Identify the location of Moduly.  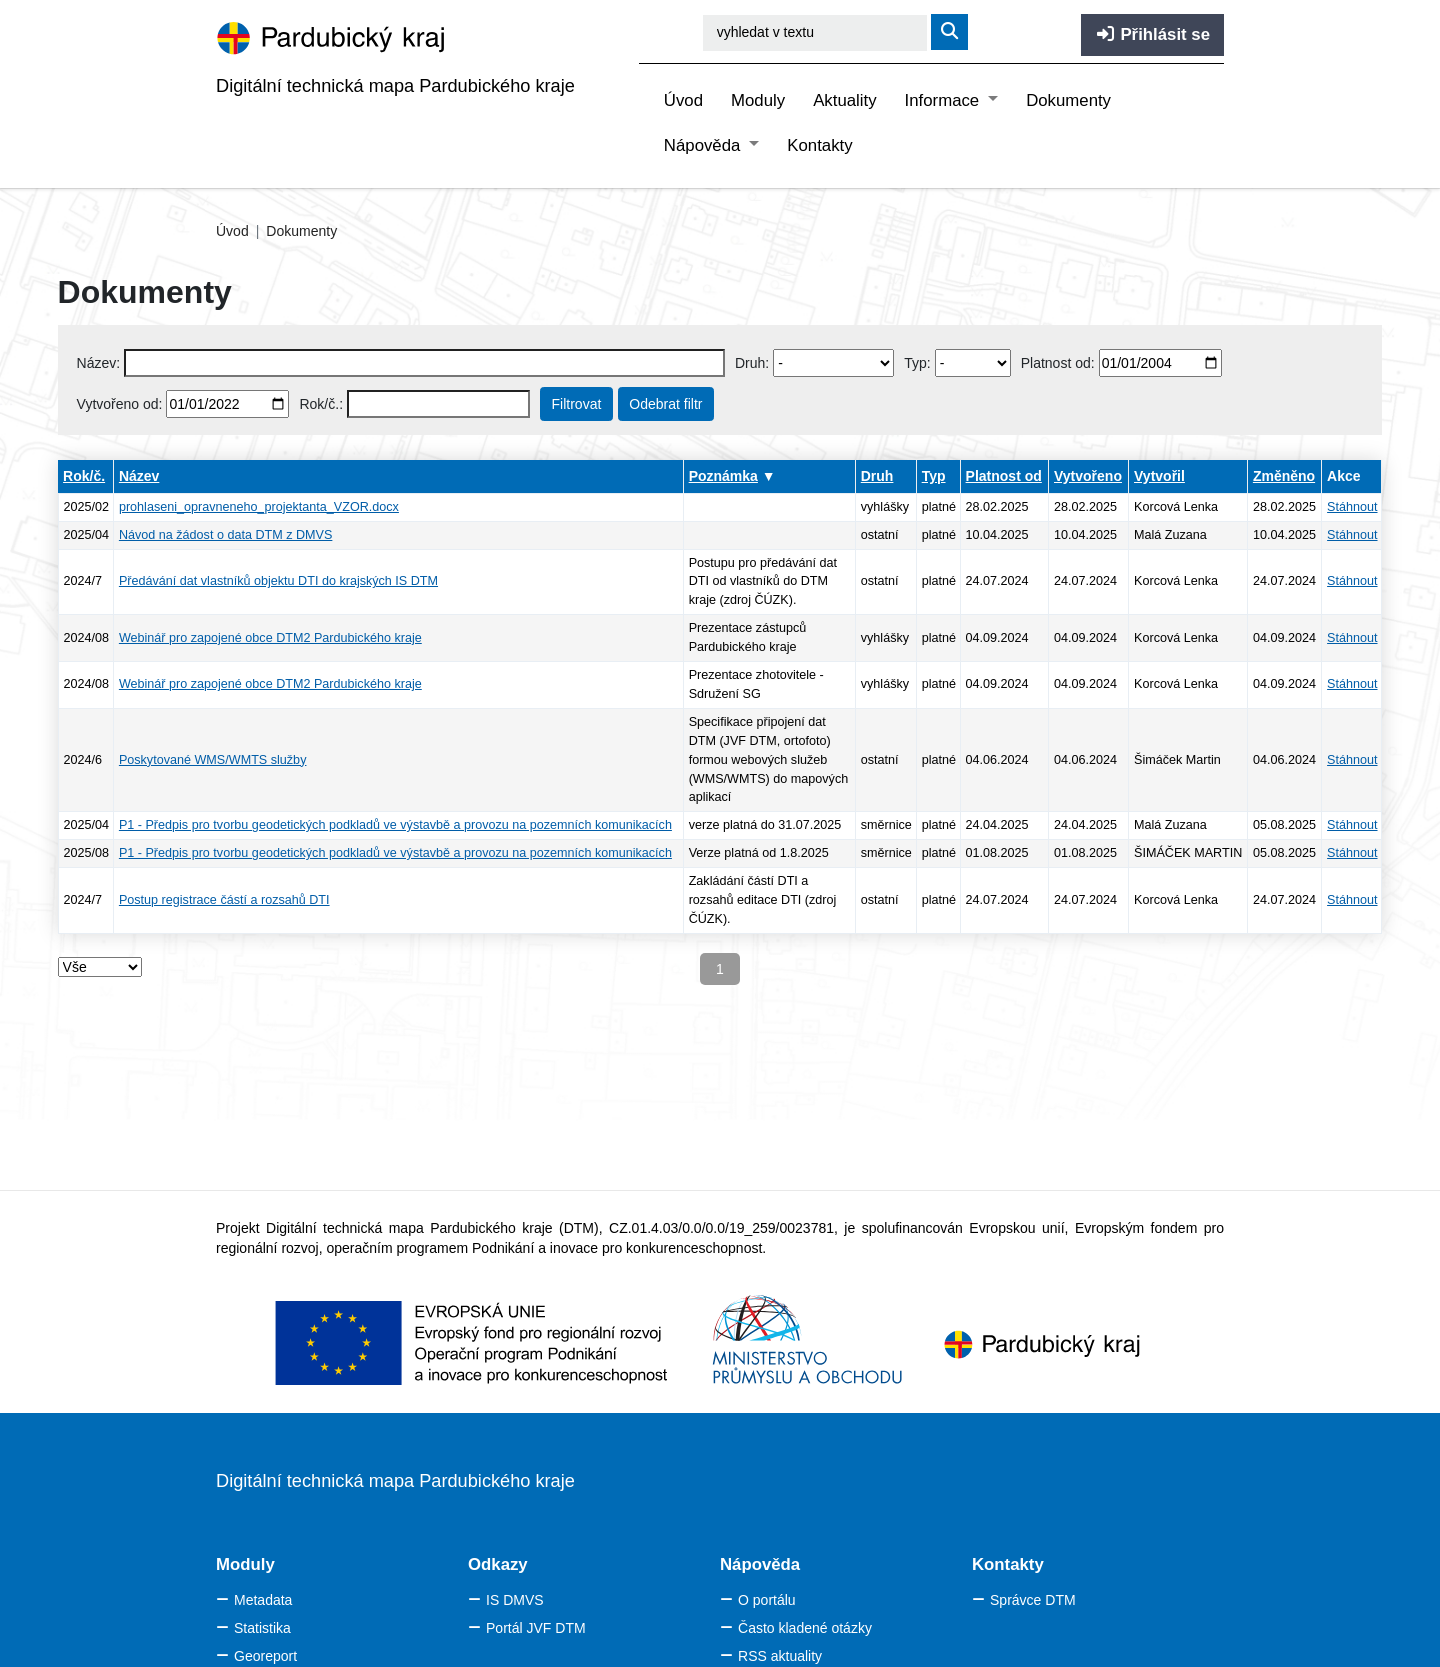
(758, 100).